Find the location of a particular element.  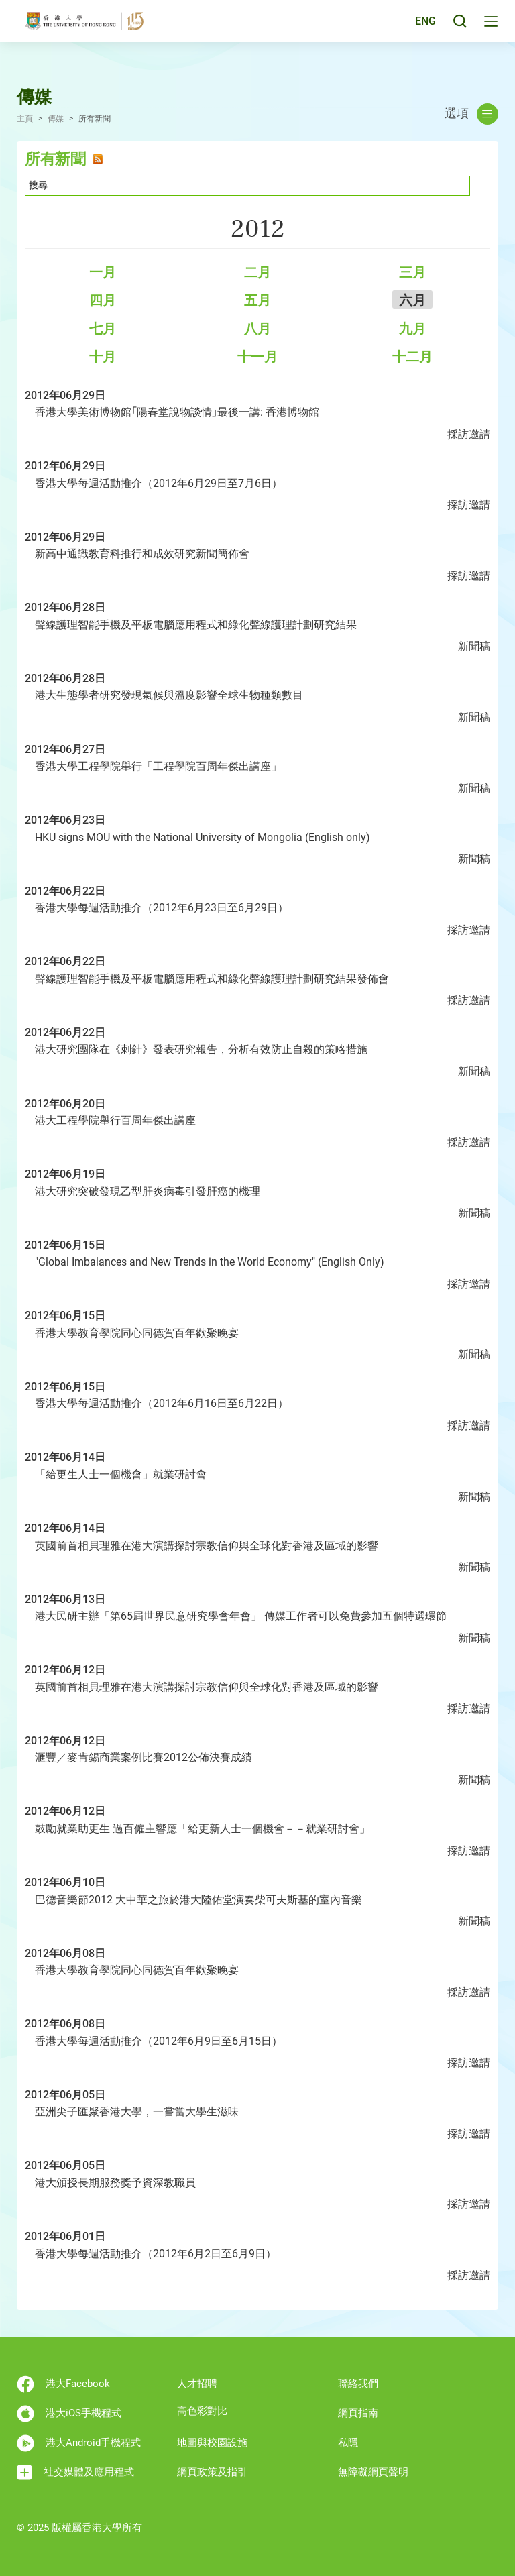

港大工程學院舉行百周年傑出講座 is located at coordinates (115, 1120).